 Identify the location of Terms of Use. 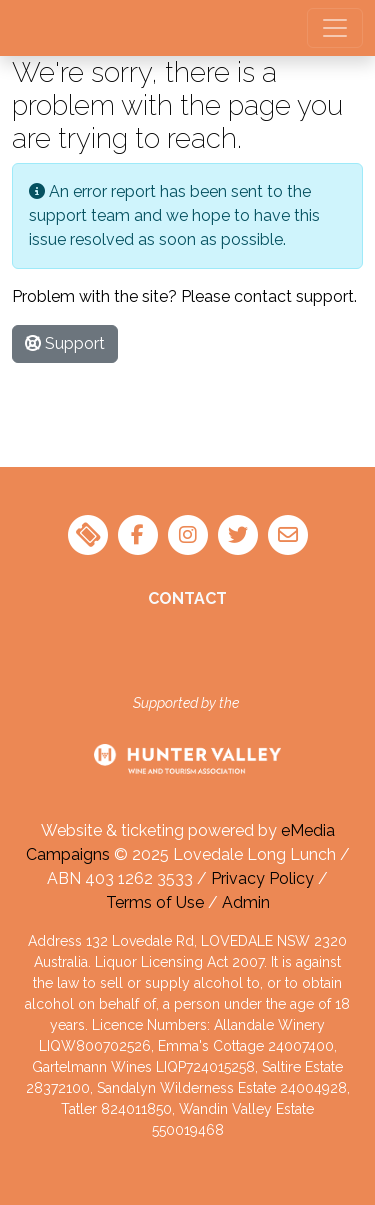
(155, 902).